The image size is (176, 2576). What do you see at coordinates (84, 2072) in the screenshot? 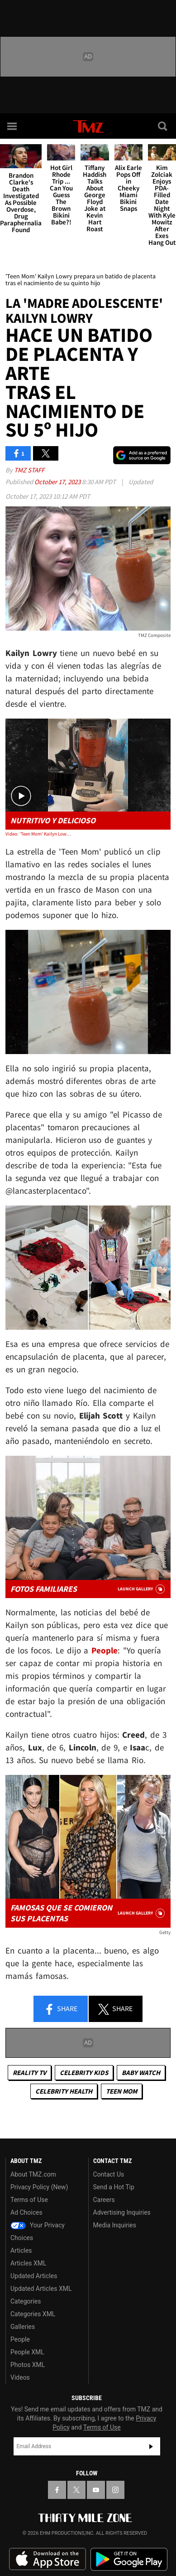
I see `celebrity kids` at bounding box center [84, 2072].